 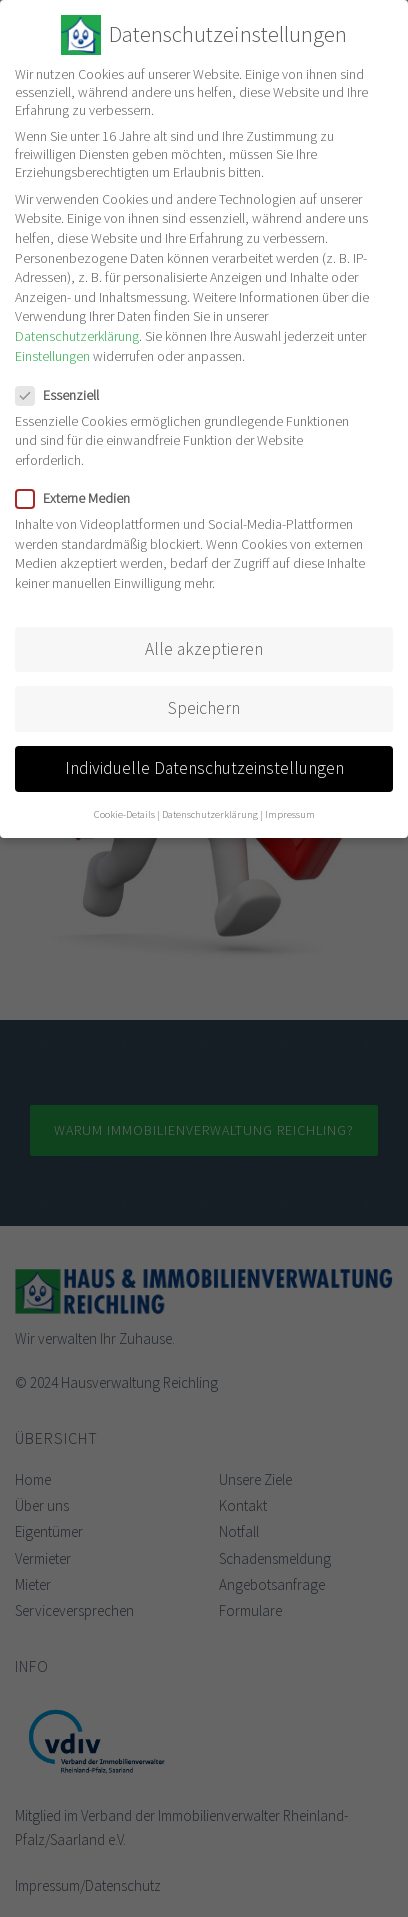 I want to click on Essenziell, so click(x=63, y=394).